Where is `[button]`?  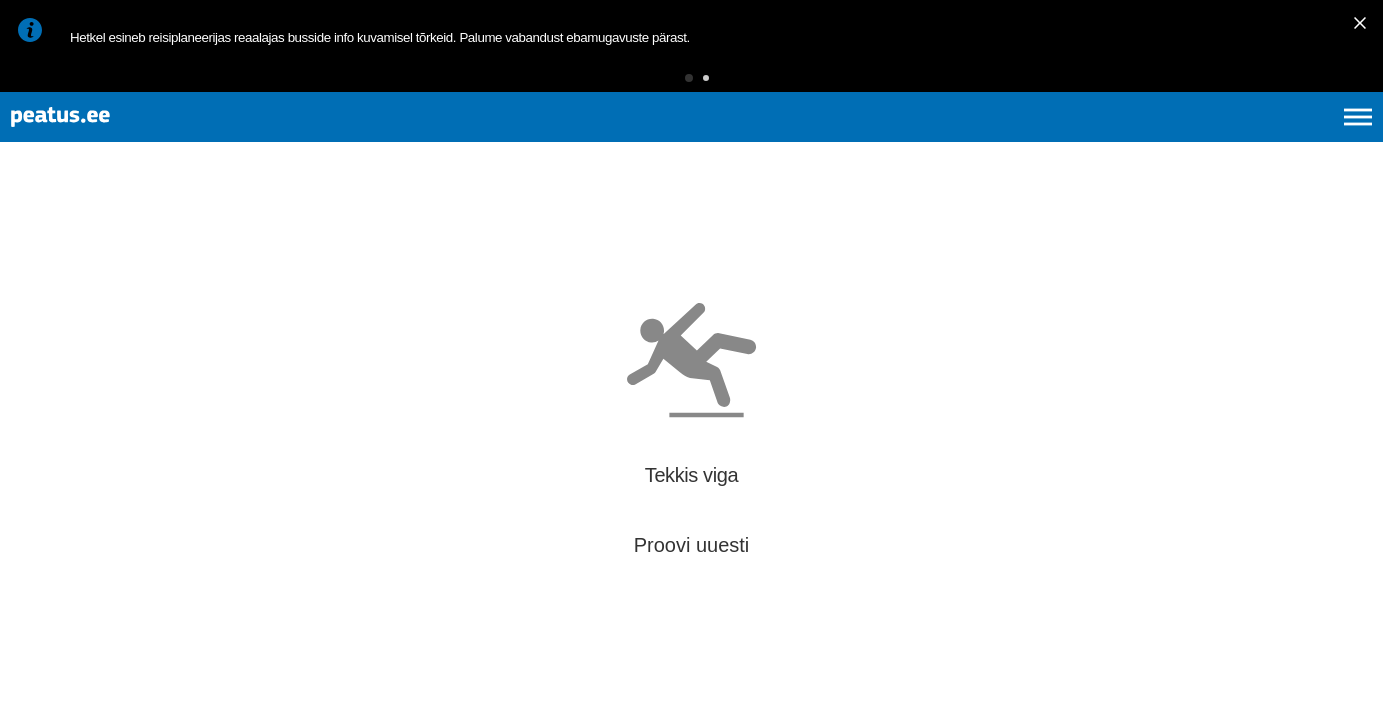 [button] is located at coordinates (658, 84).